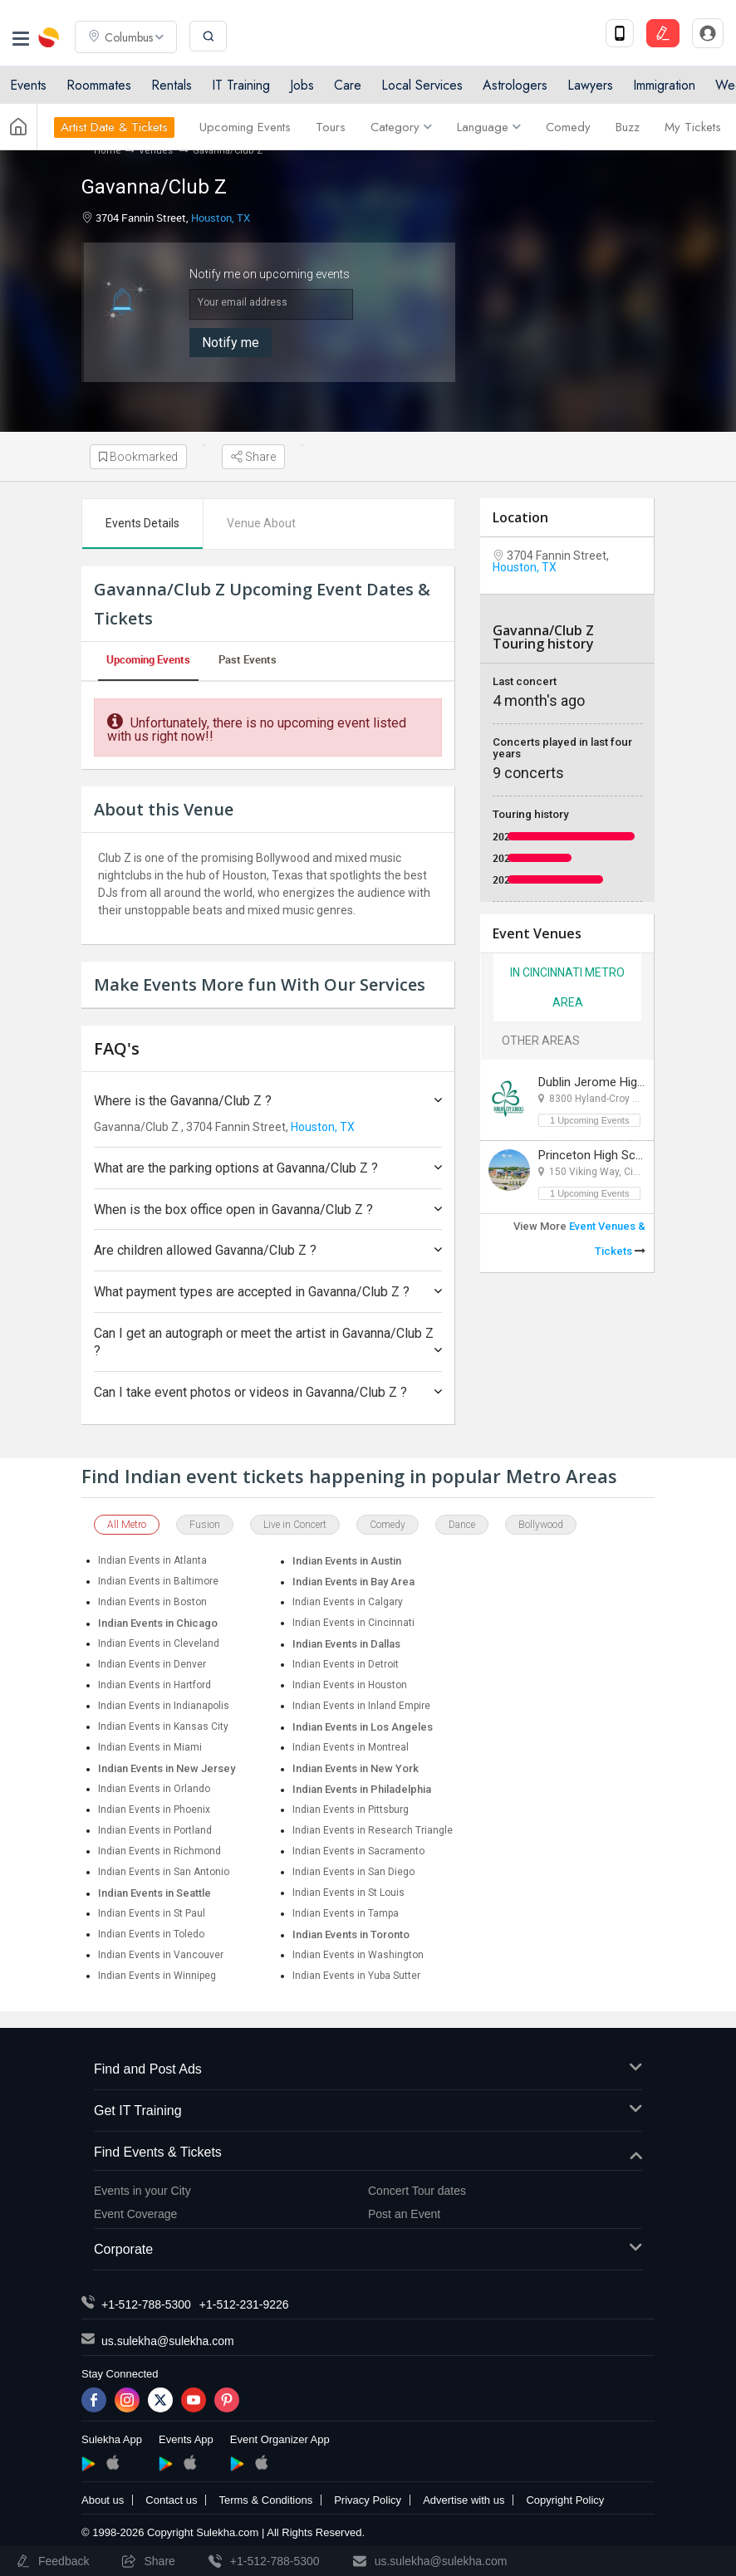  I want to click on Indian Events in Winnipeg, so click(157, 1975).